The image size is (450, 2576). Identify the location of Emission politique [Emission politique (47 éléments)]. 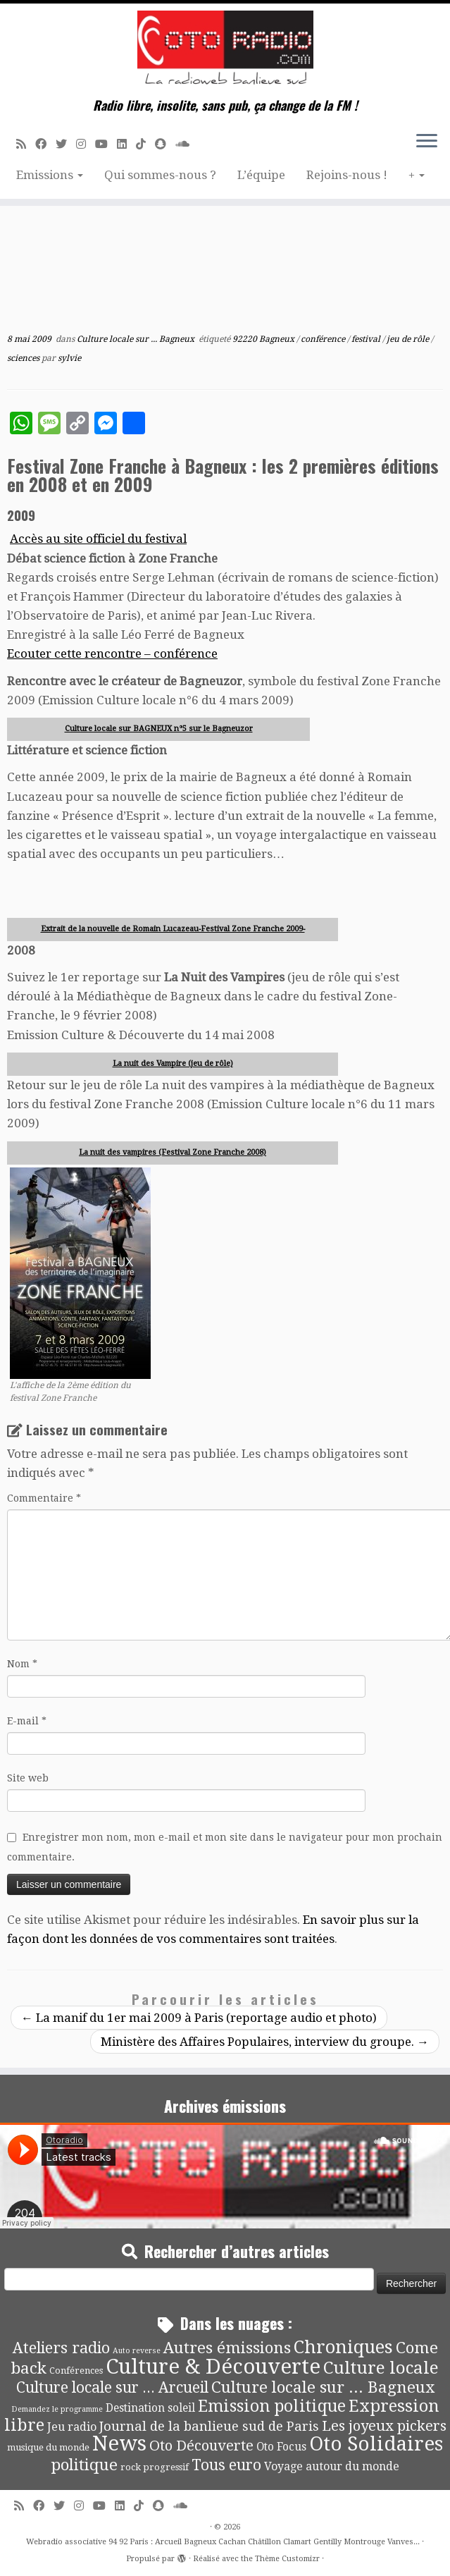
(272, 2406).